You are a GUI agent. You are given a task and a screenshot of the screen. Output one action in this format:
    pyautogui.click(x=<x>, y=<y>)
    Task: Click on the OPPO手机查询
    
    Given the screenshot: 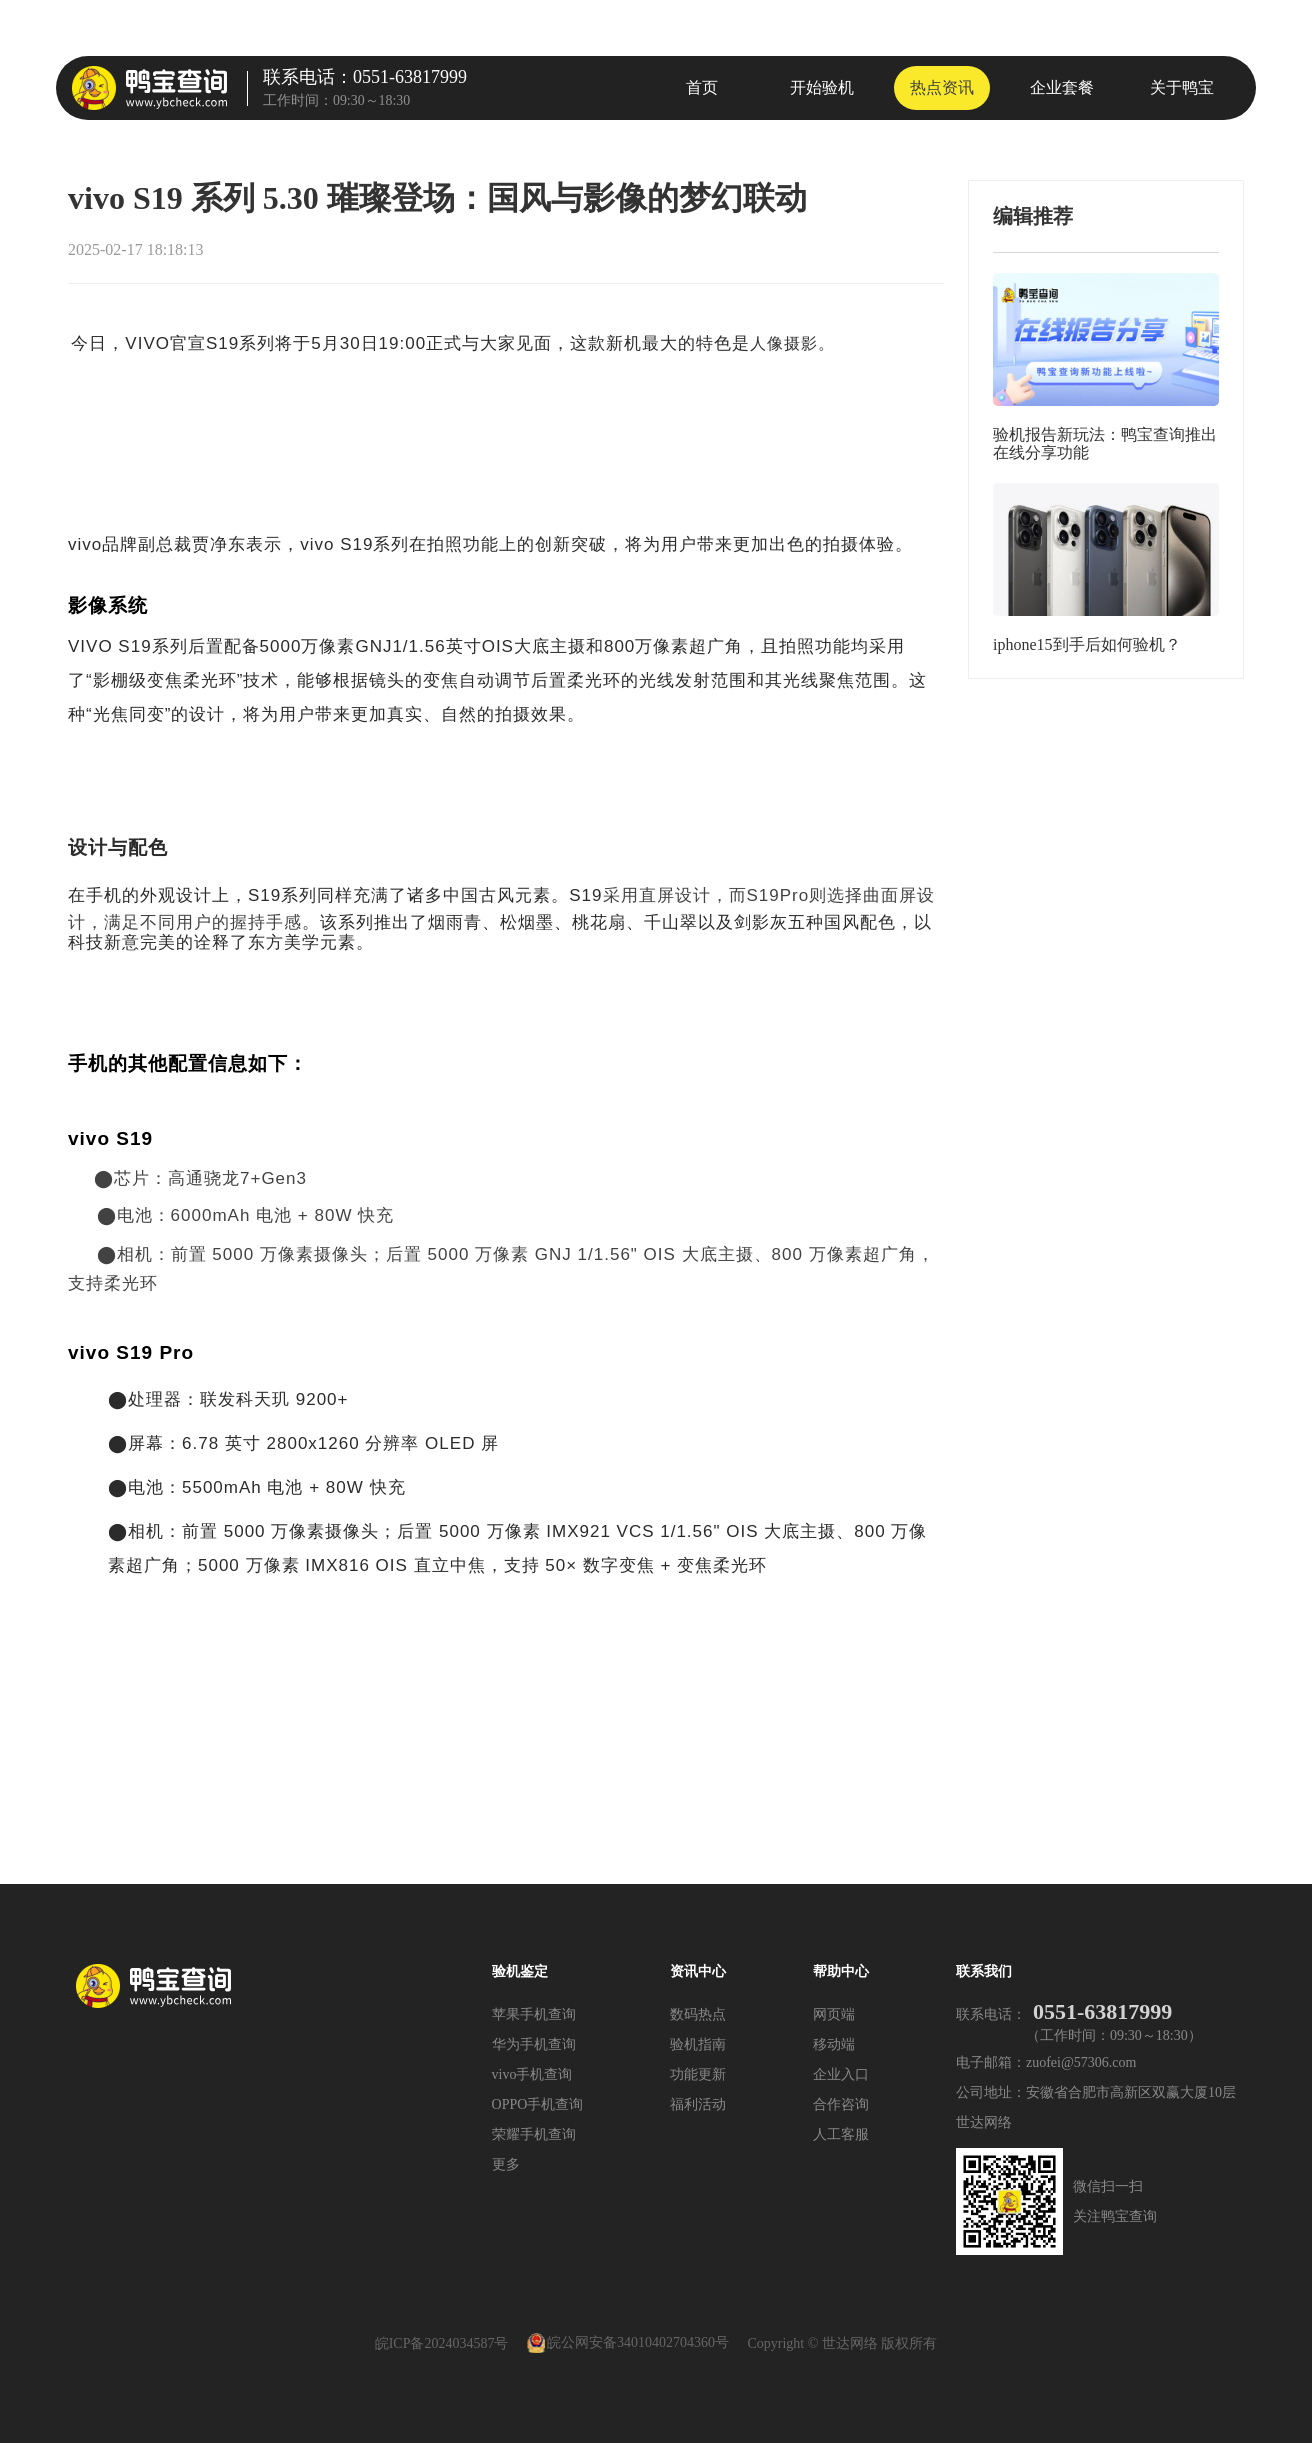 What is the action you would take?
    pyautogui.click(x=538, y=2104)
    